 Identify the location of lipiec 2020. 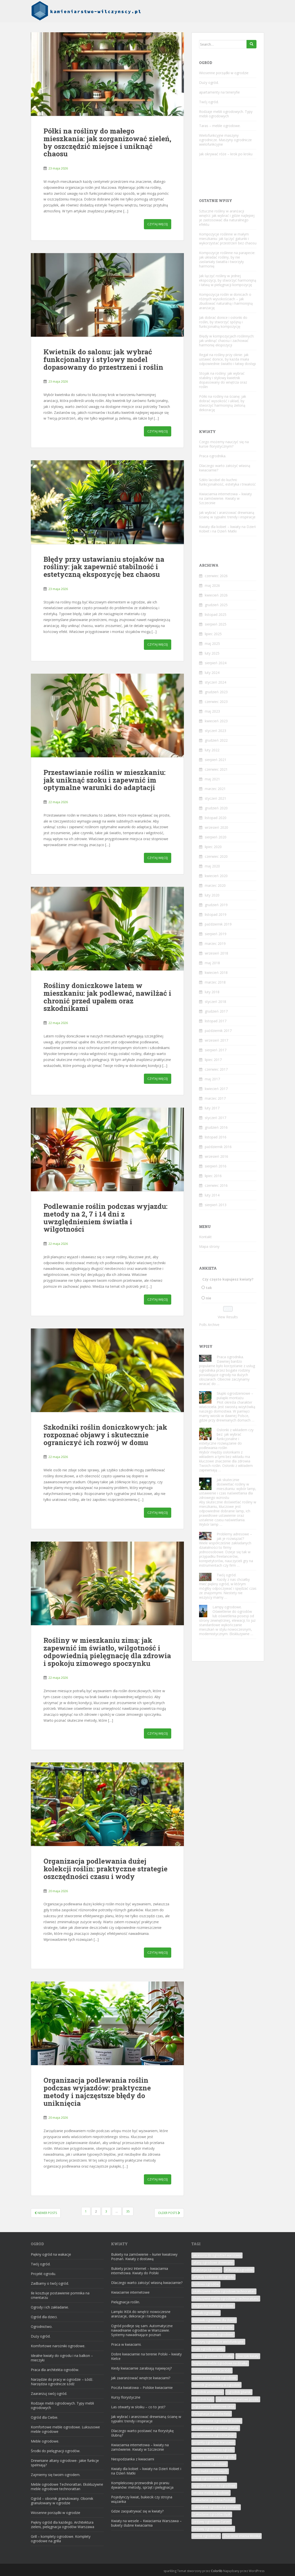
(213, 846).